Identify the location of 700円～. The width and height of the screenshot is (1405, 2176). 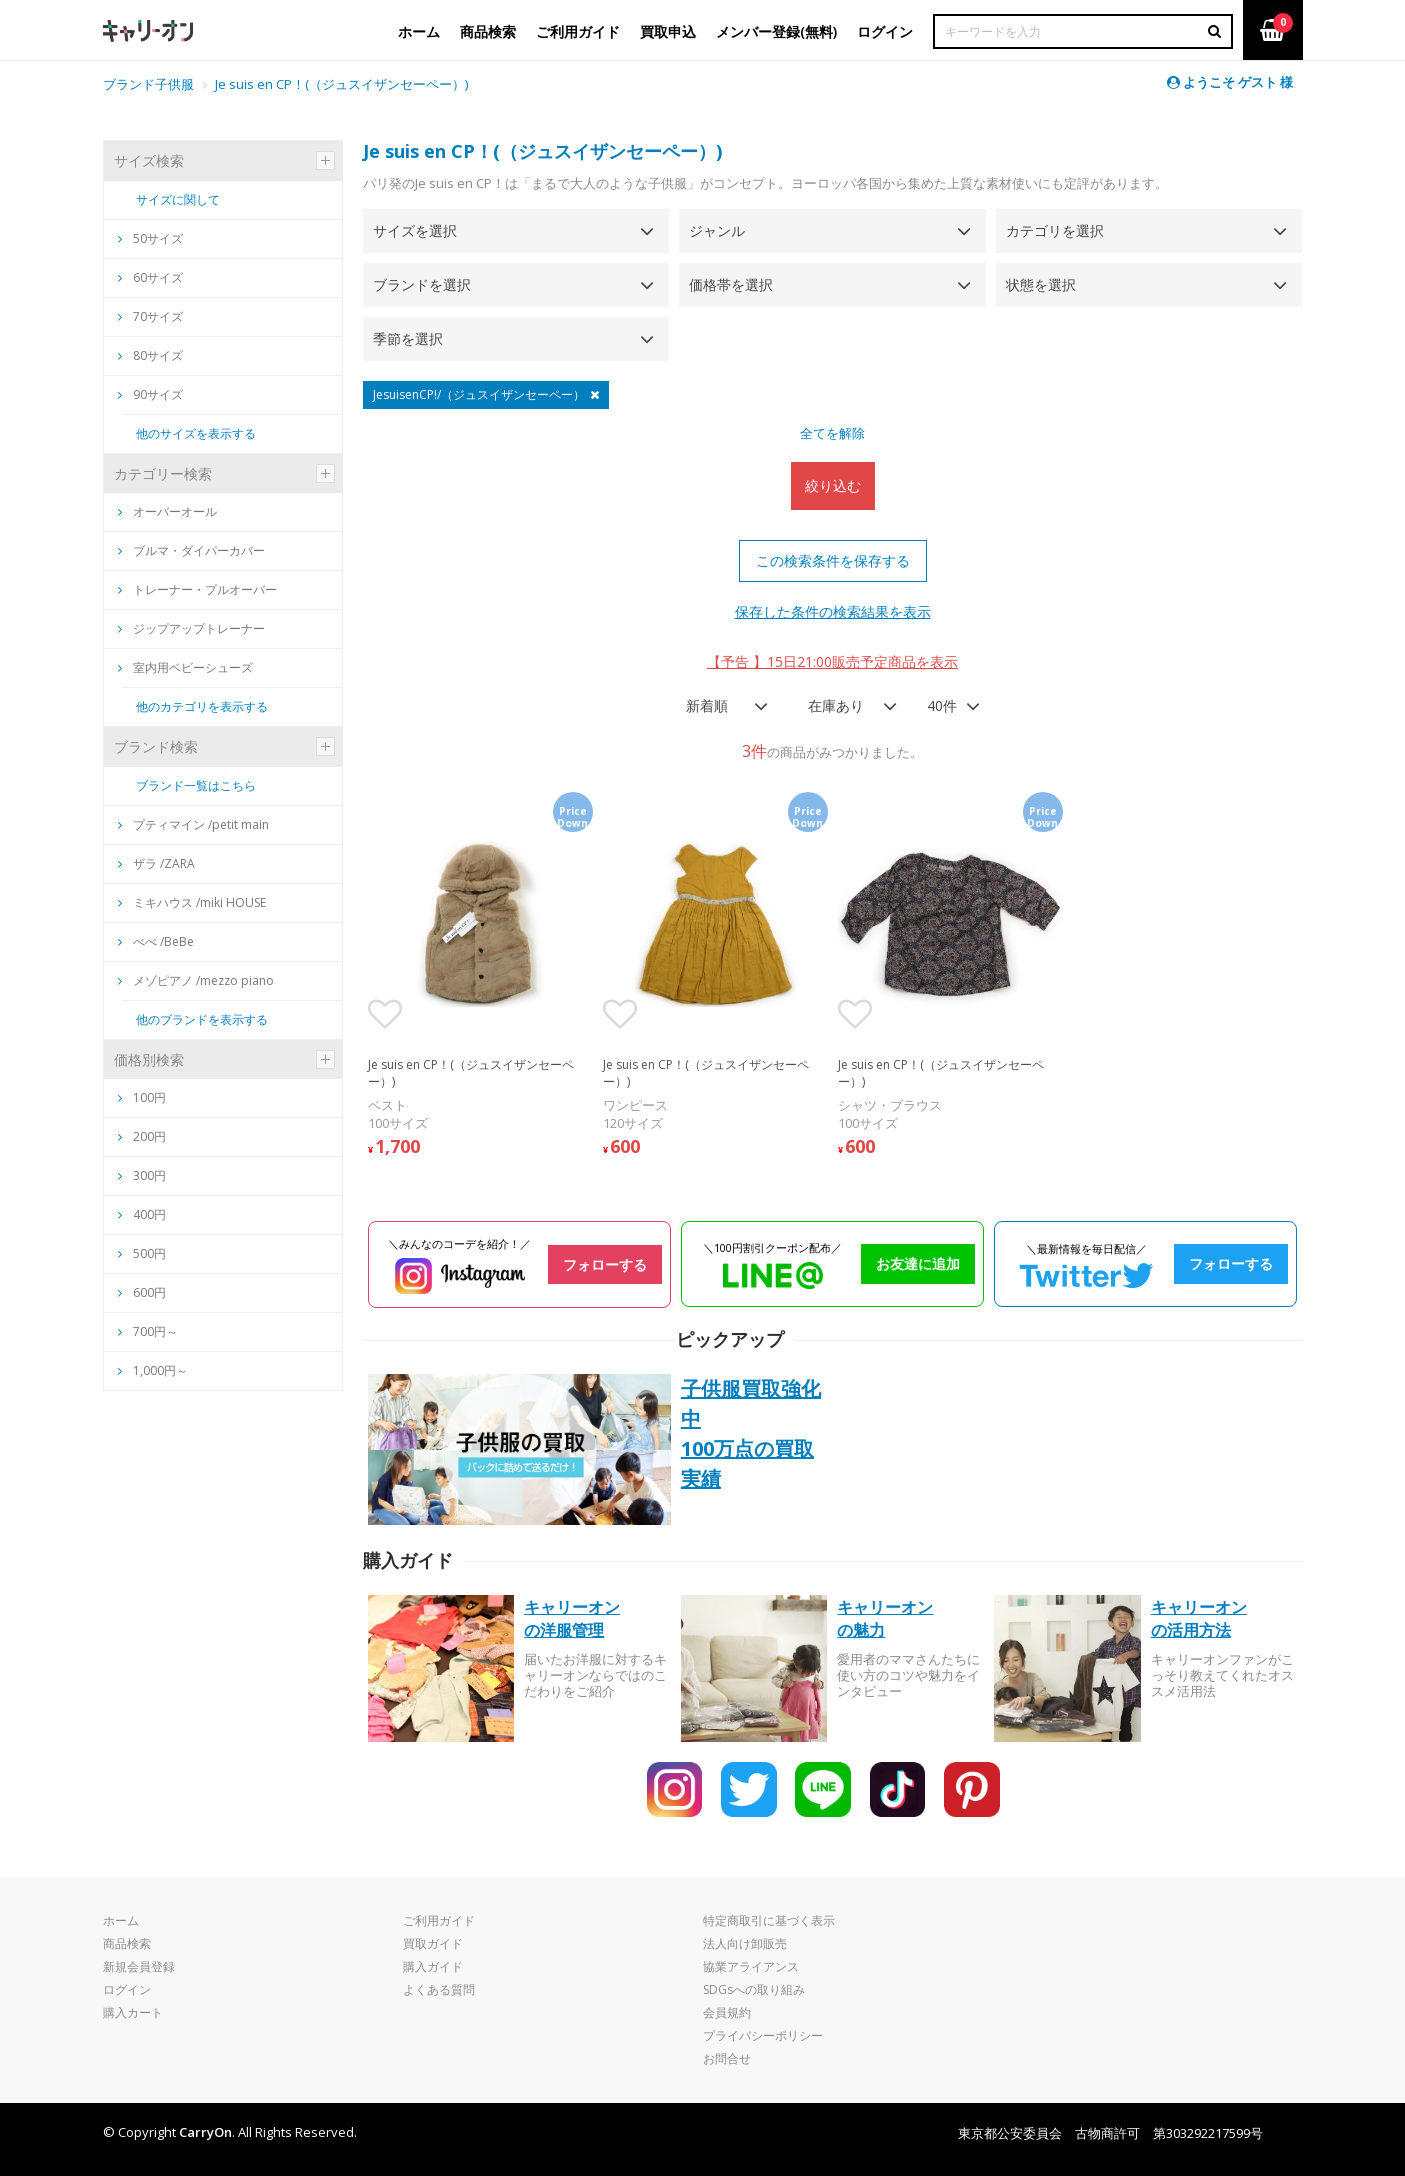
(155, 1331).